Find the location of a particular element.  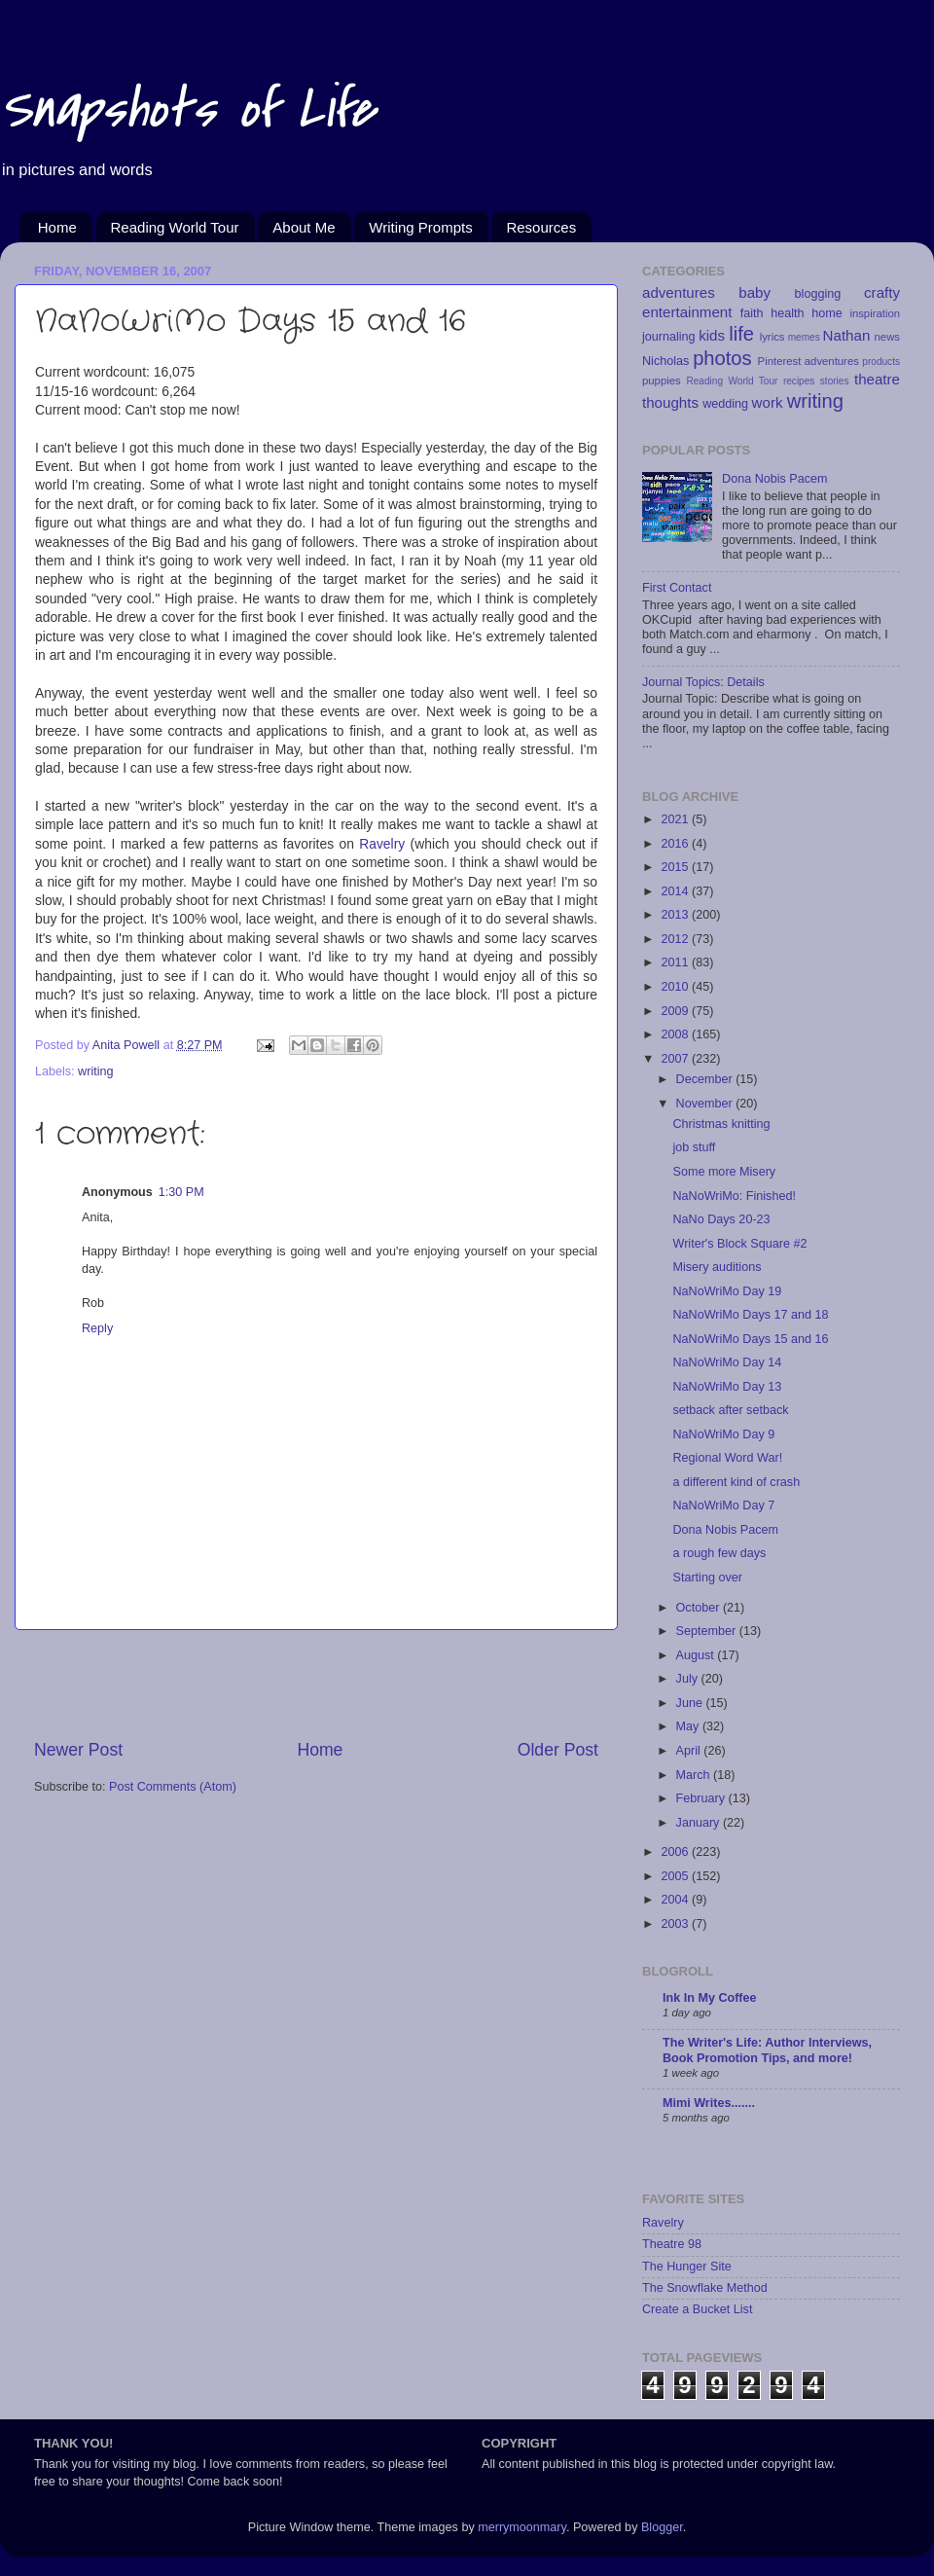

journaling is located at coordinates (669, 337).